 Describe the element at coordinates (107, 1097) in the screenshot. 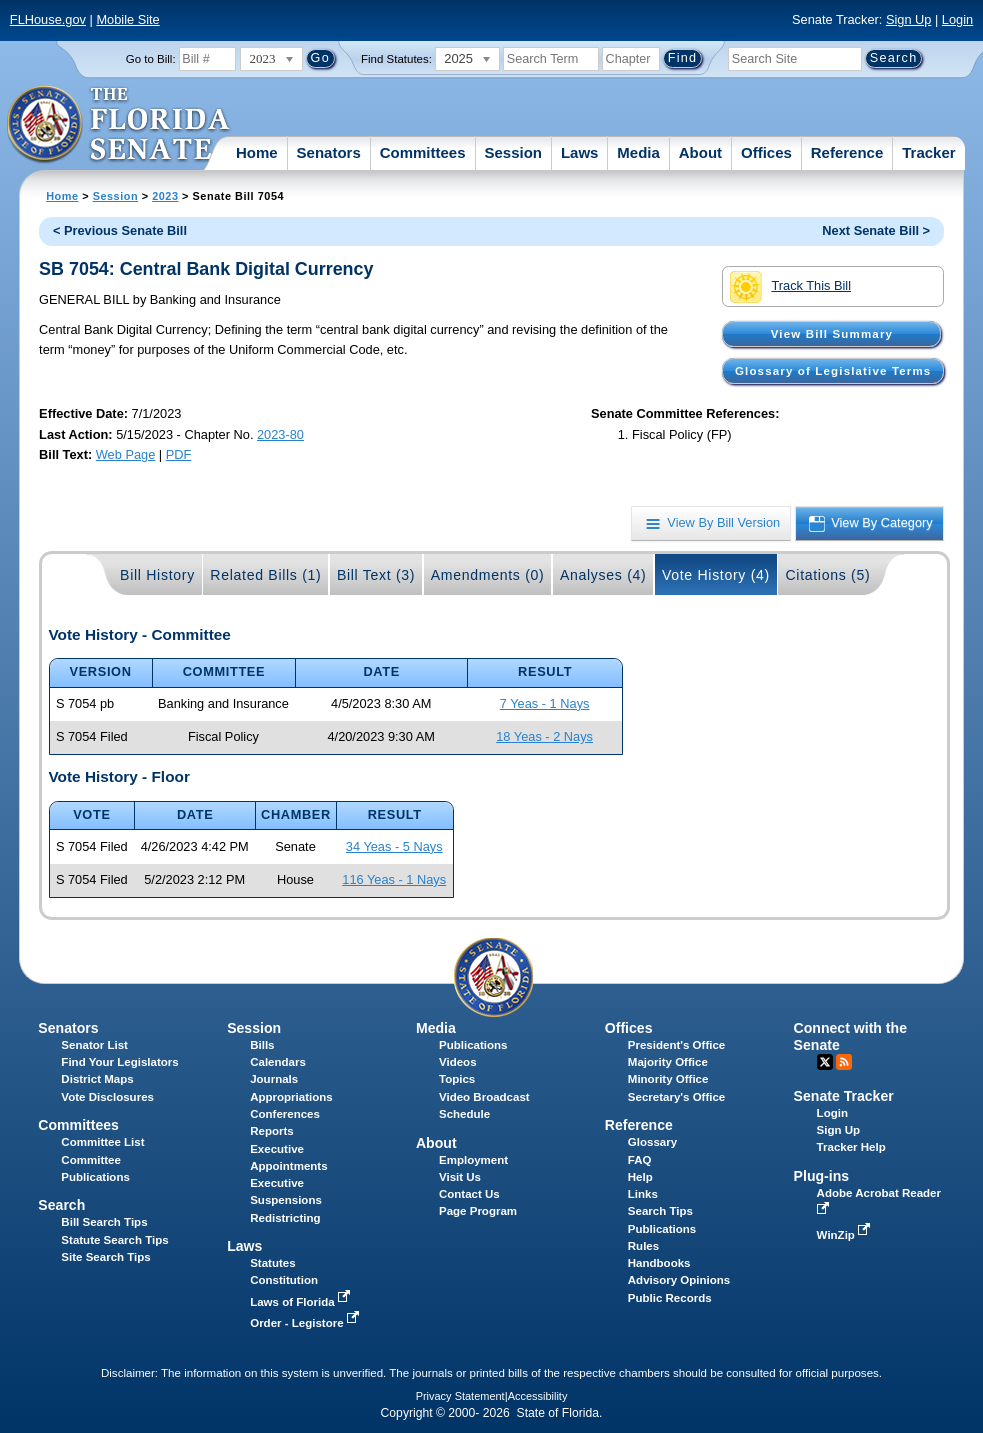

I see `Vote Disclosures` at that location.